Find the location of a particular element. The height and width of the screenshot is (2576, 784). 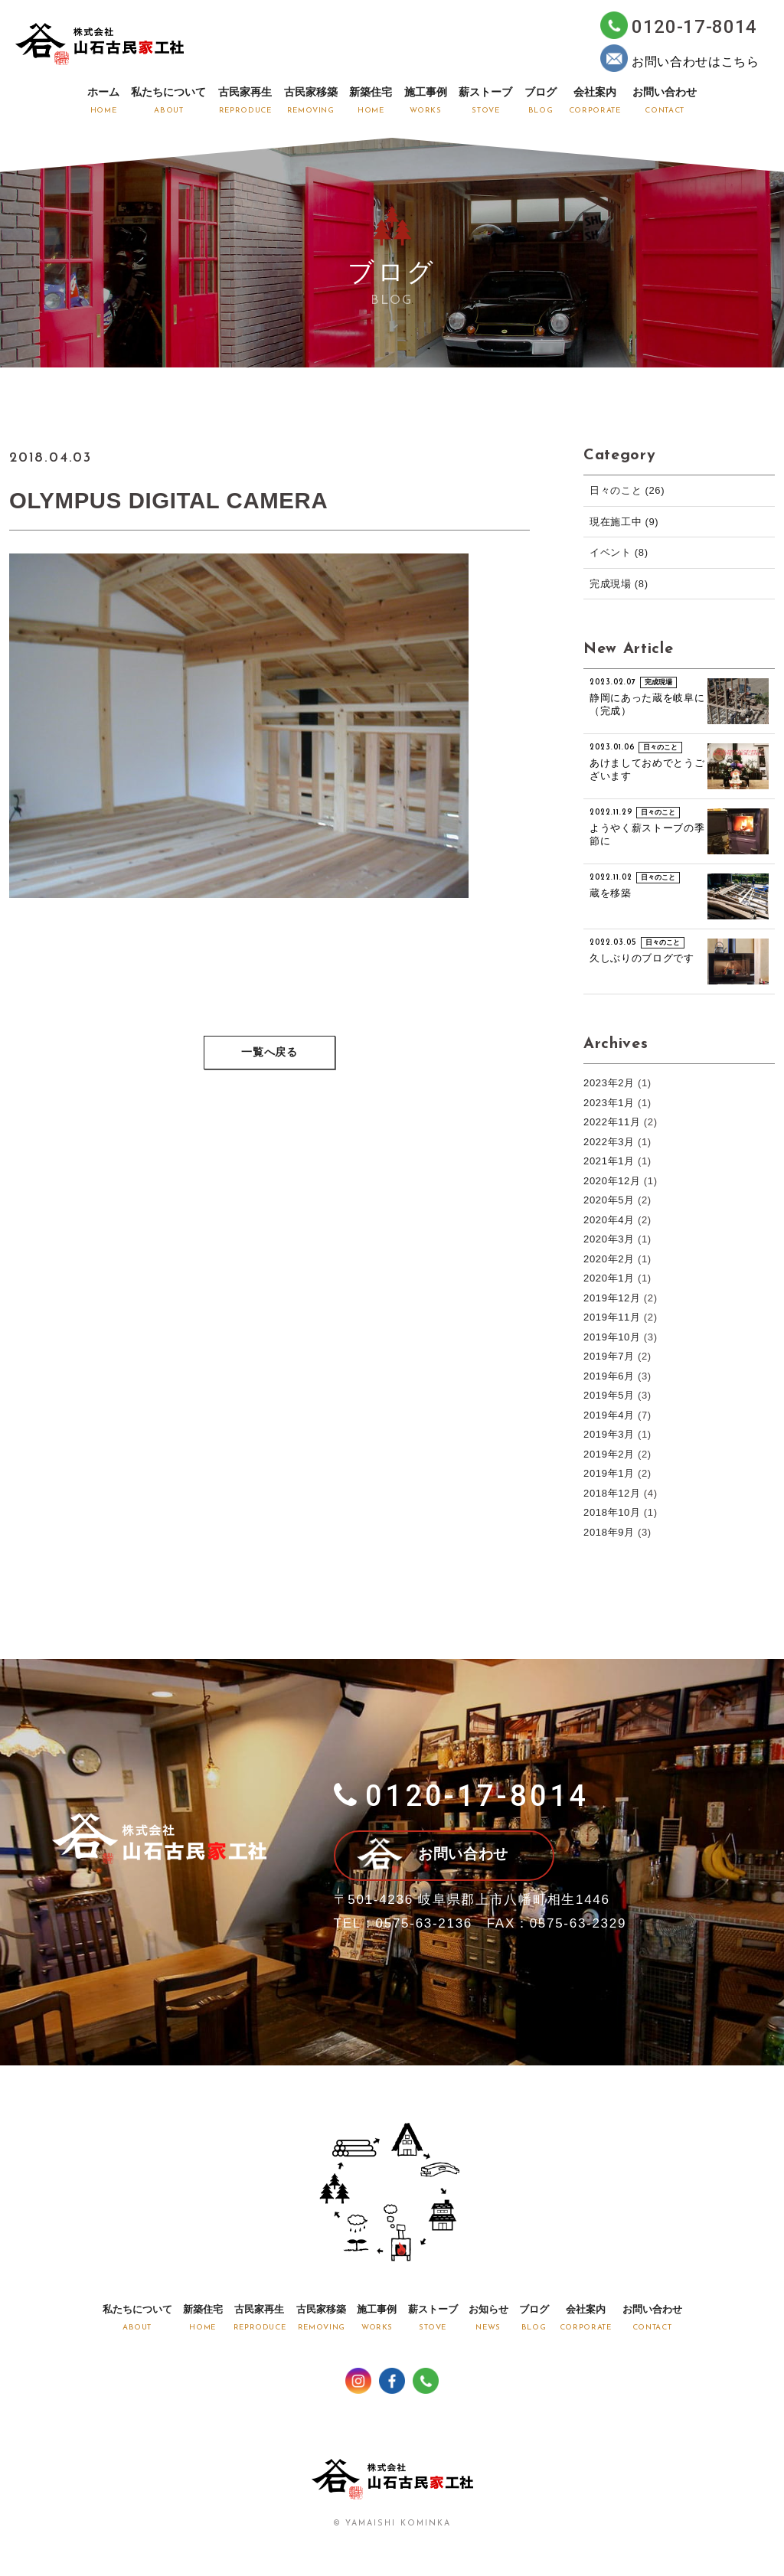

2019年3月 is located at coordinates (609, 1434).